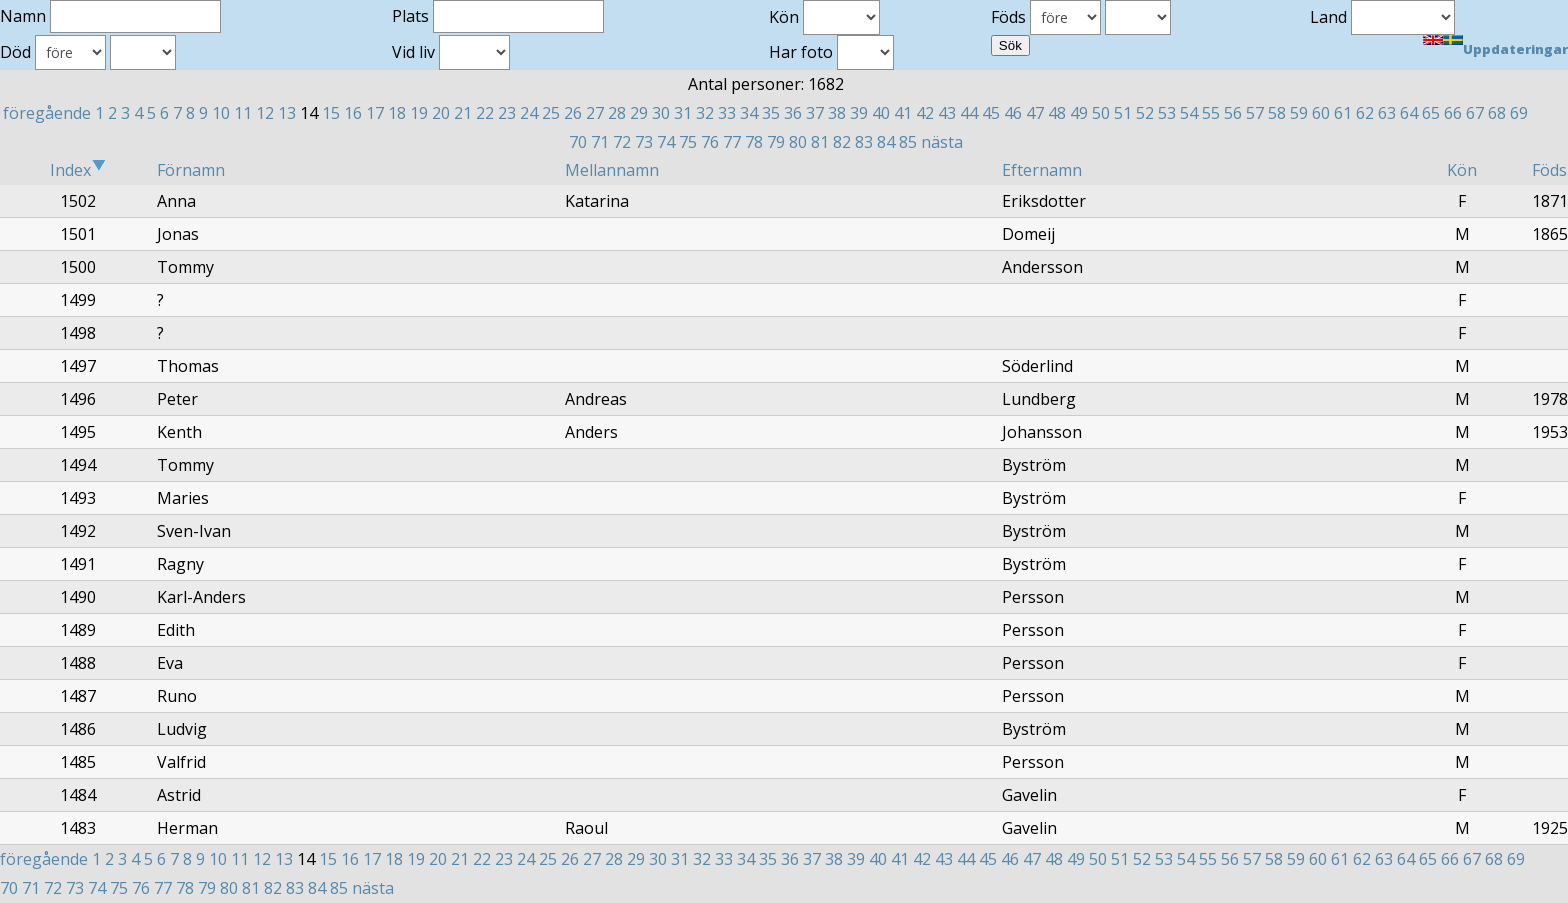 This screenshot has height=903, width=1568. Describe the element at coordinates (1475, 113) in the screenshot. I see `67` at that location.